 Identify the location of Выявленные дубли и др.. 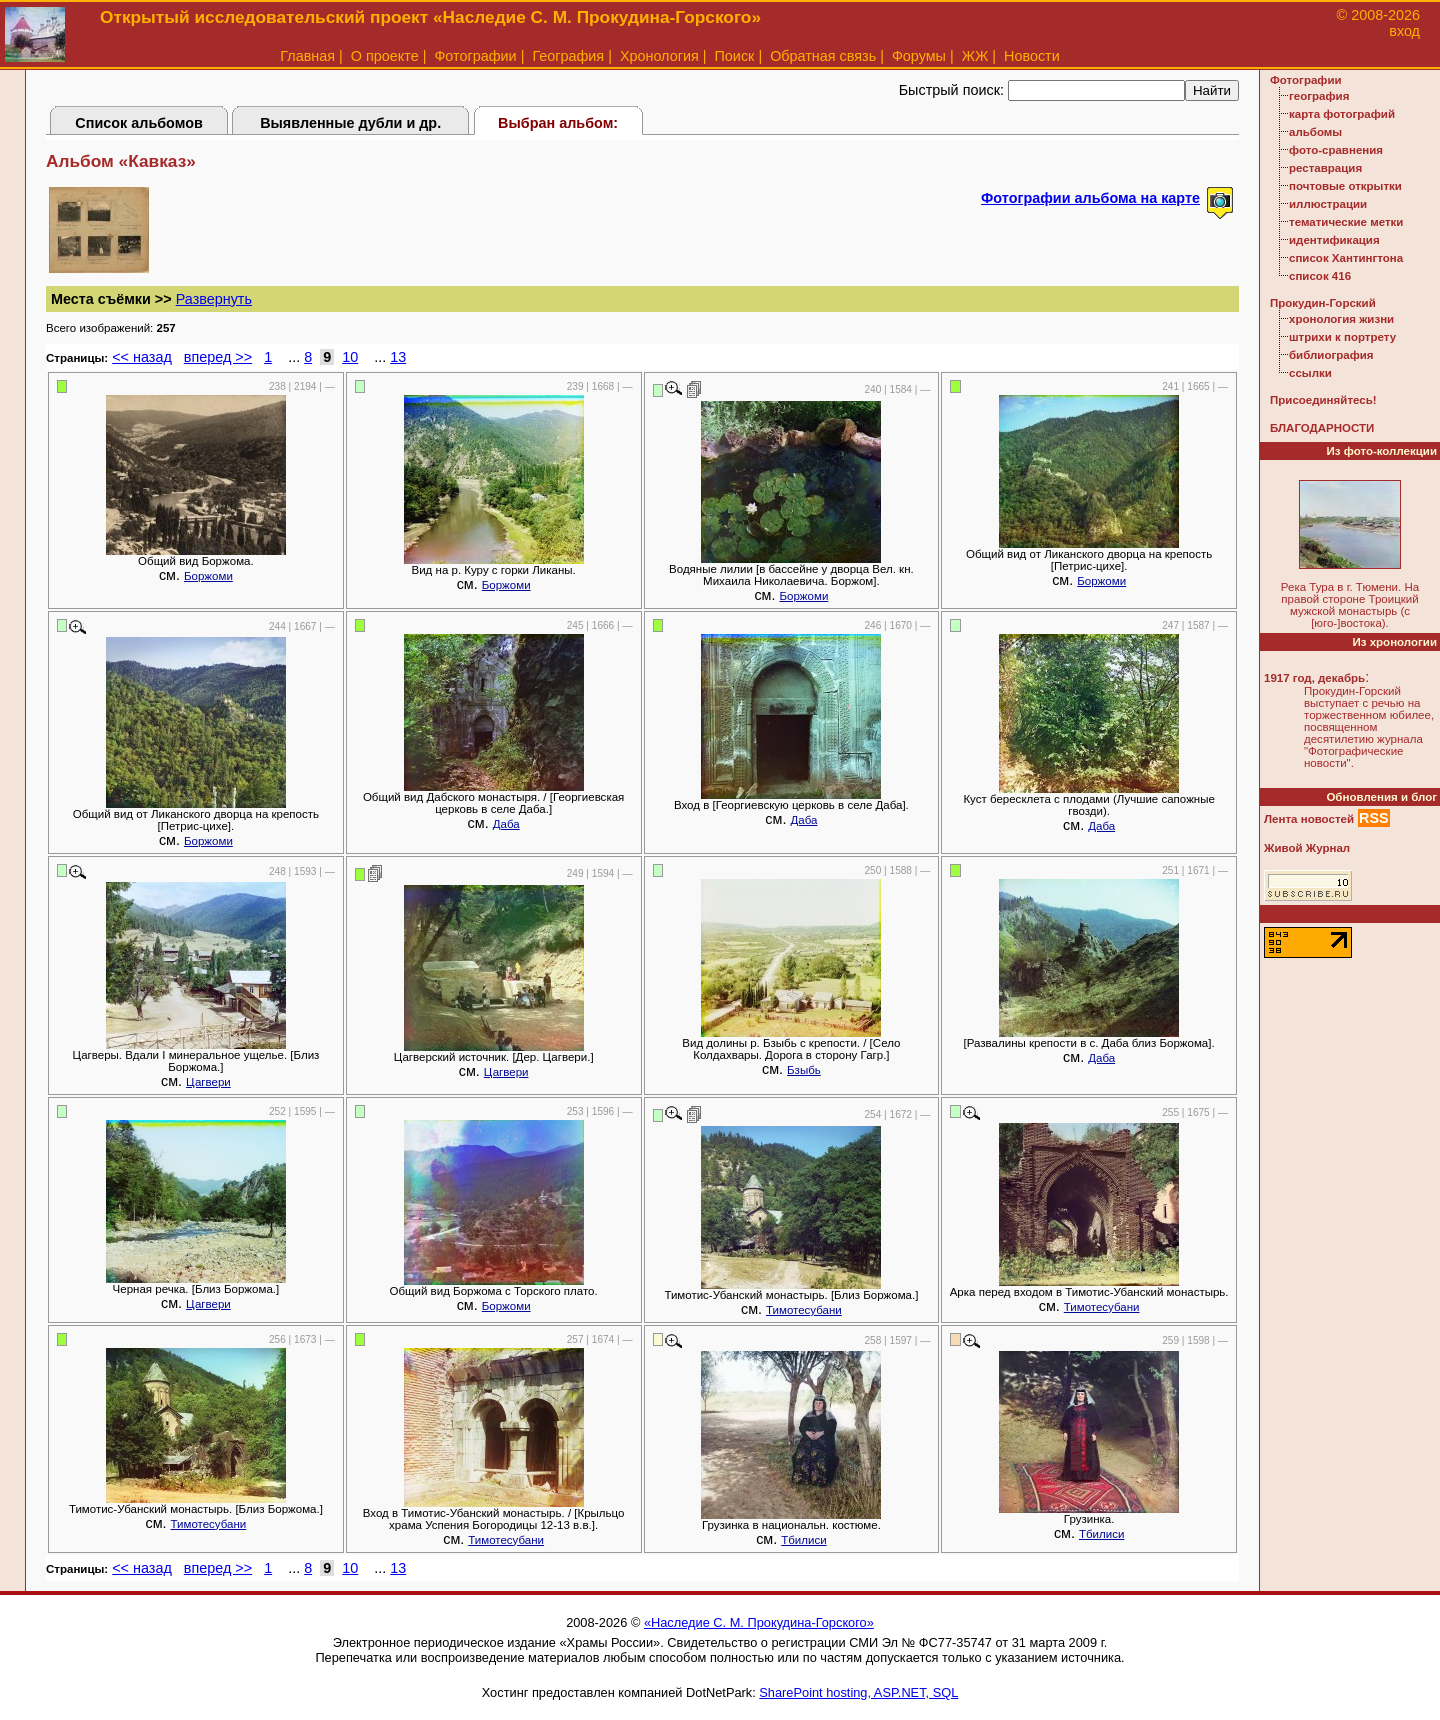
(350, 123).